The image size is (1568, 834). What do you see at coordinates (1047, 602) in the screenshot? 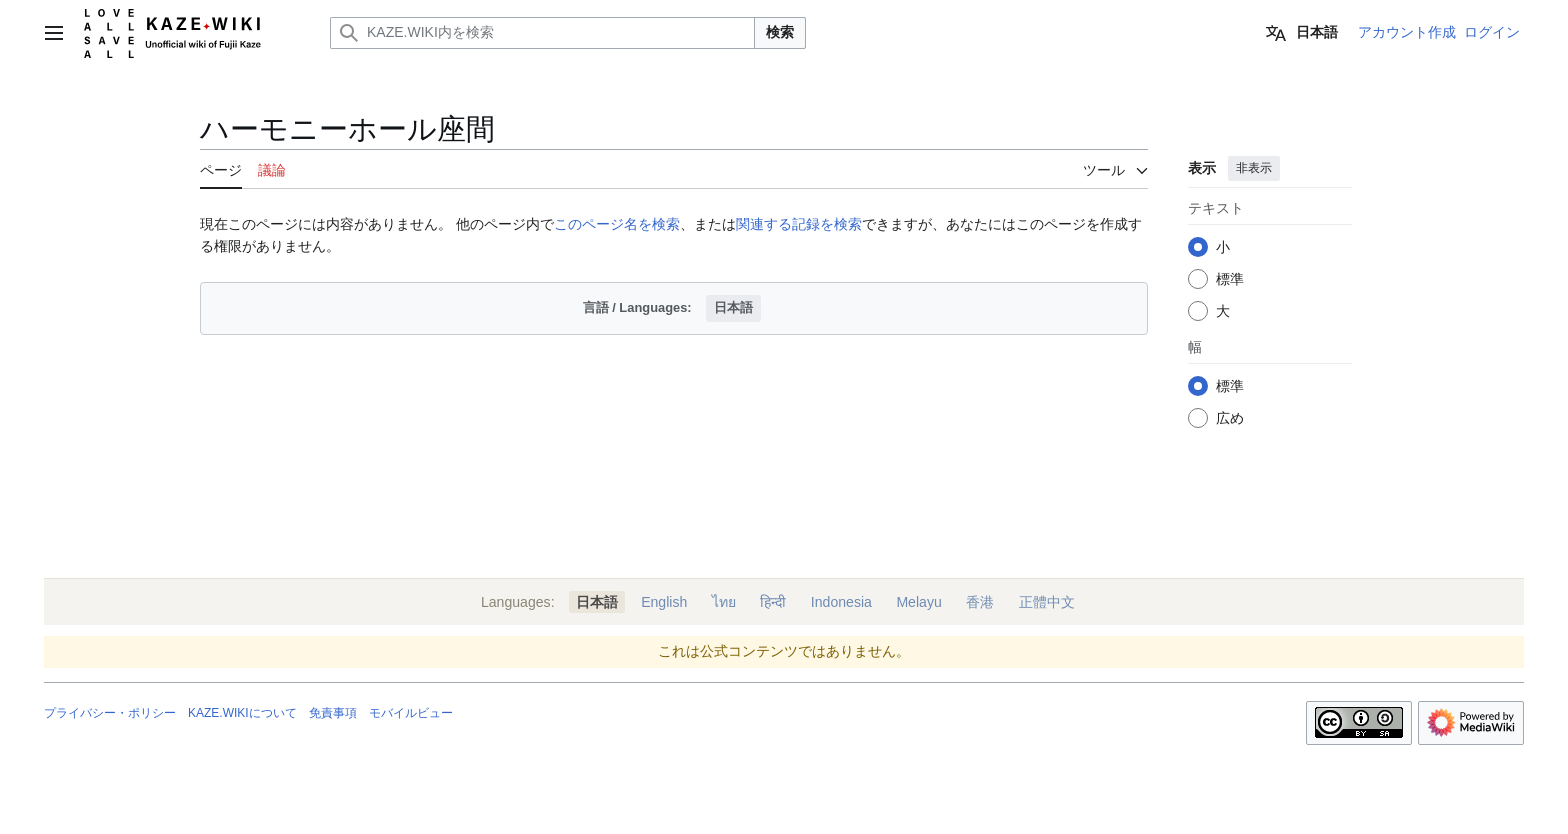
I see `正體中文` at bounding box center [1047, 602].